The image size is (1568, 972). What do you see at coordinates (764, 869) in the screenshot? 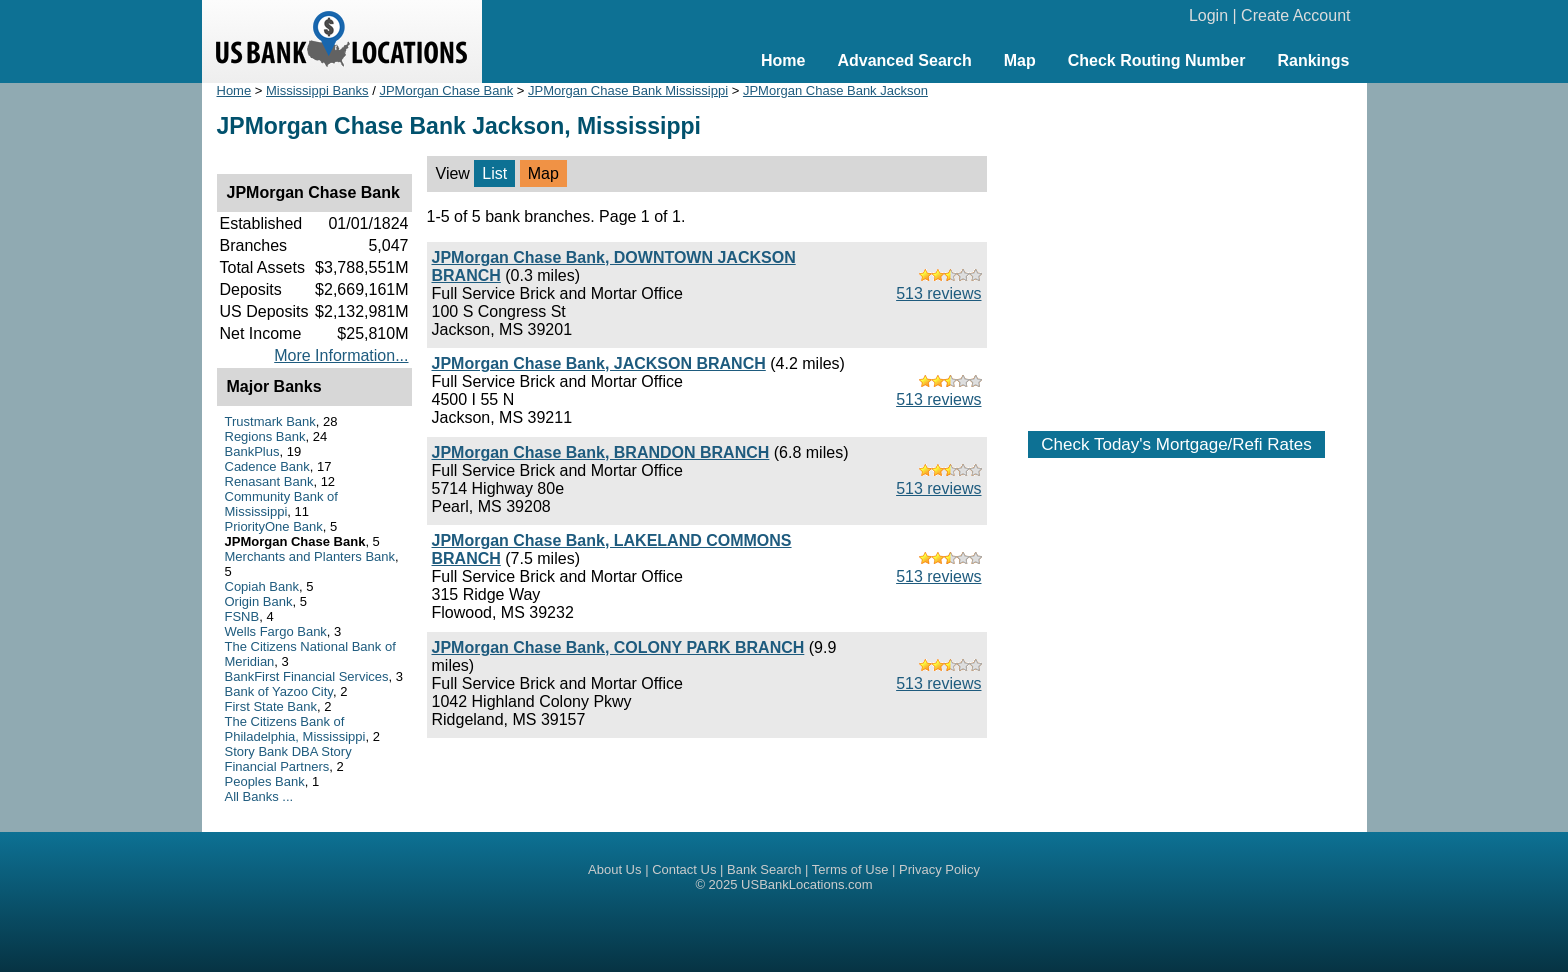
I see `Bank Search` at bounding box center [764, 869].